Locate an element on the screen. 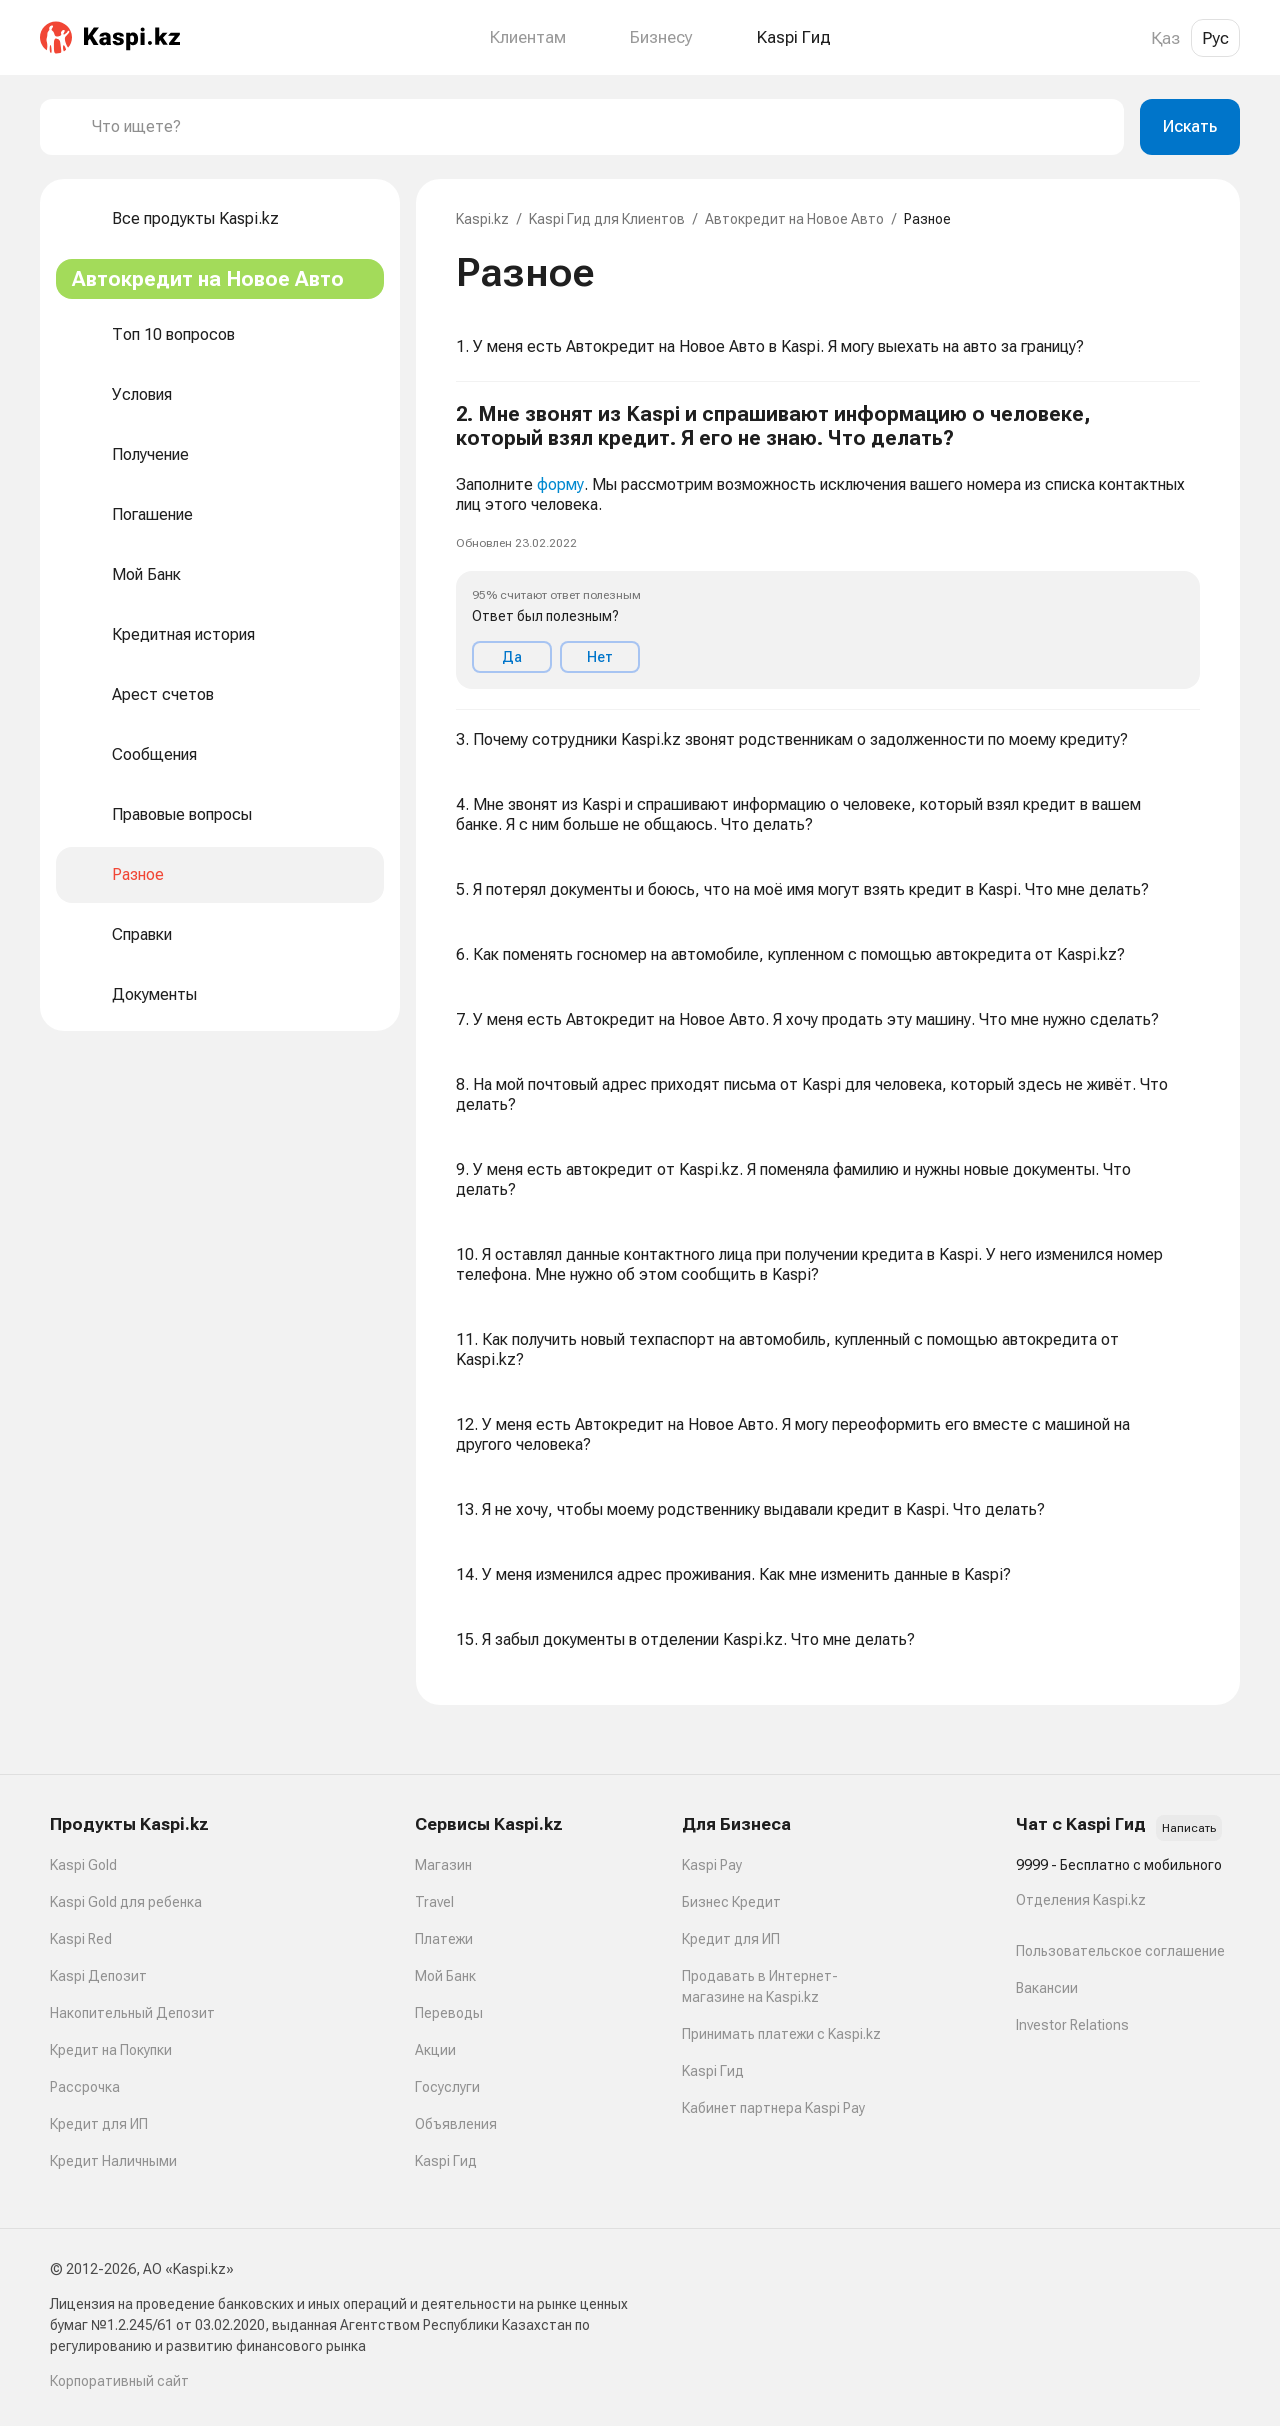 This screenshot has width=1280, height=2426. Отделения Kaspi.kz is located at coordinates (1081, 1900).